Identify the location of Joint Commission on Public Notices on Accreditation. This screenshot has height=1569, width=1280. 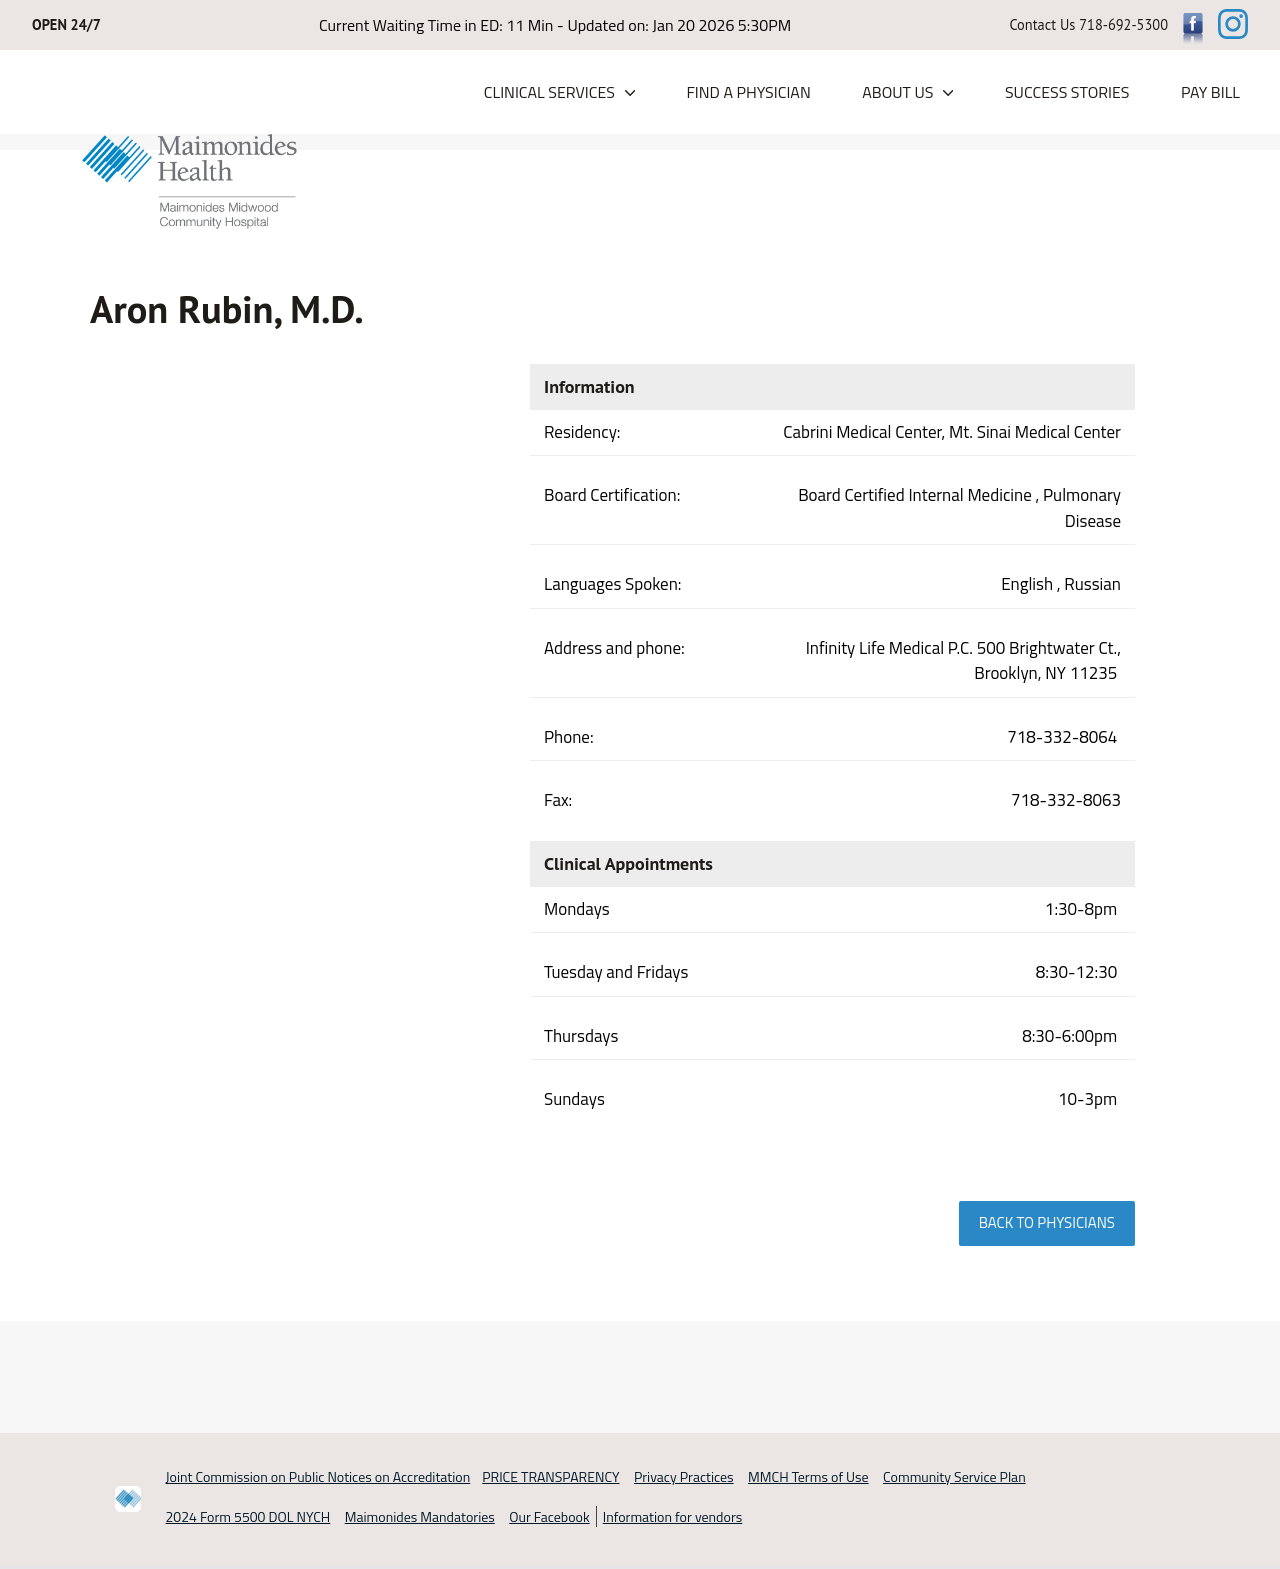
(318, 1476).